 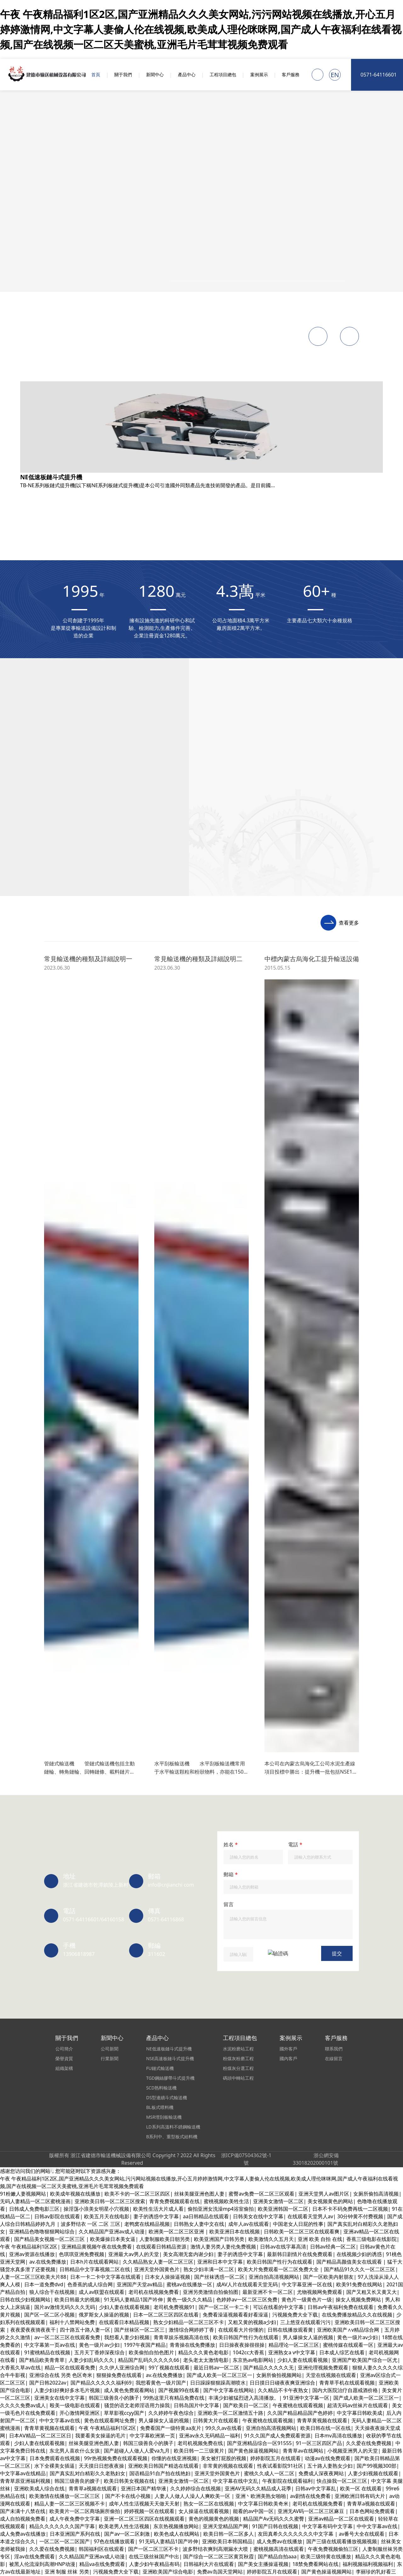 I want to click on 18禁免费黄网在线, so click(x=282, y=1635).